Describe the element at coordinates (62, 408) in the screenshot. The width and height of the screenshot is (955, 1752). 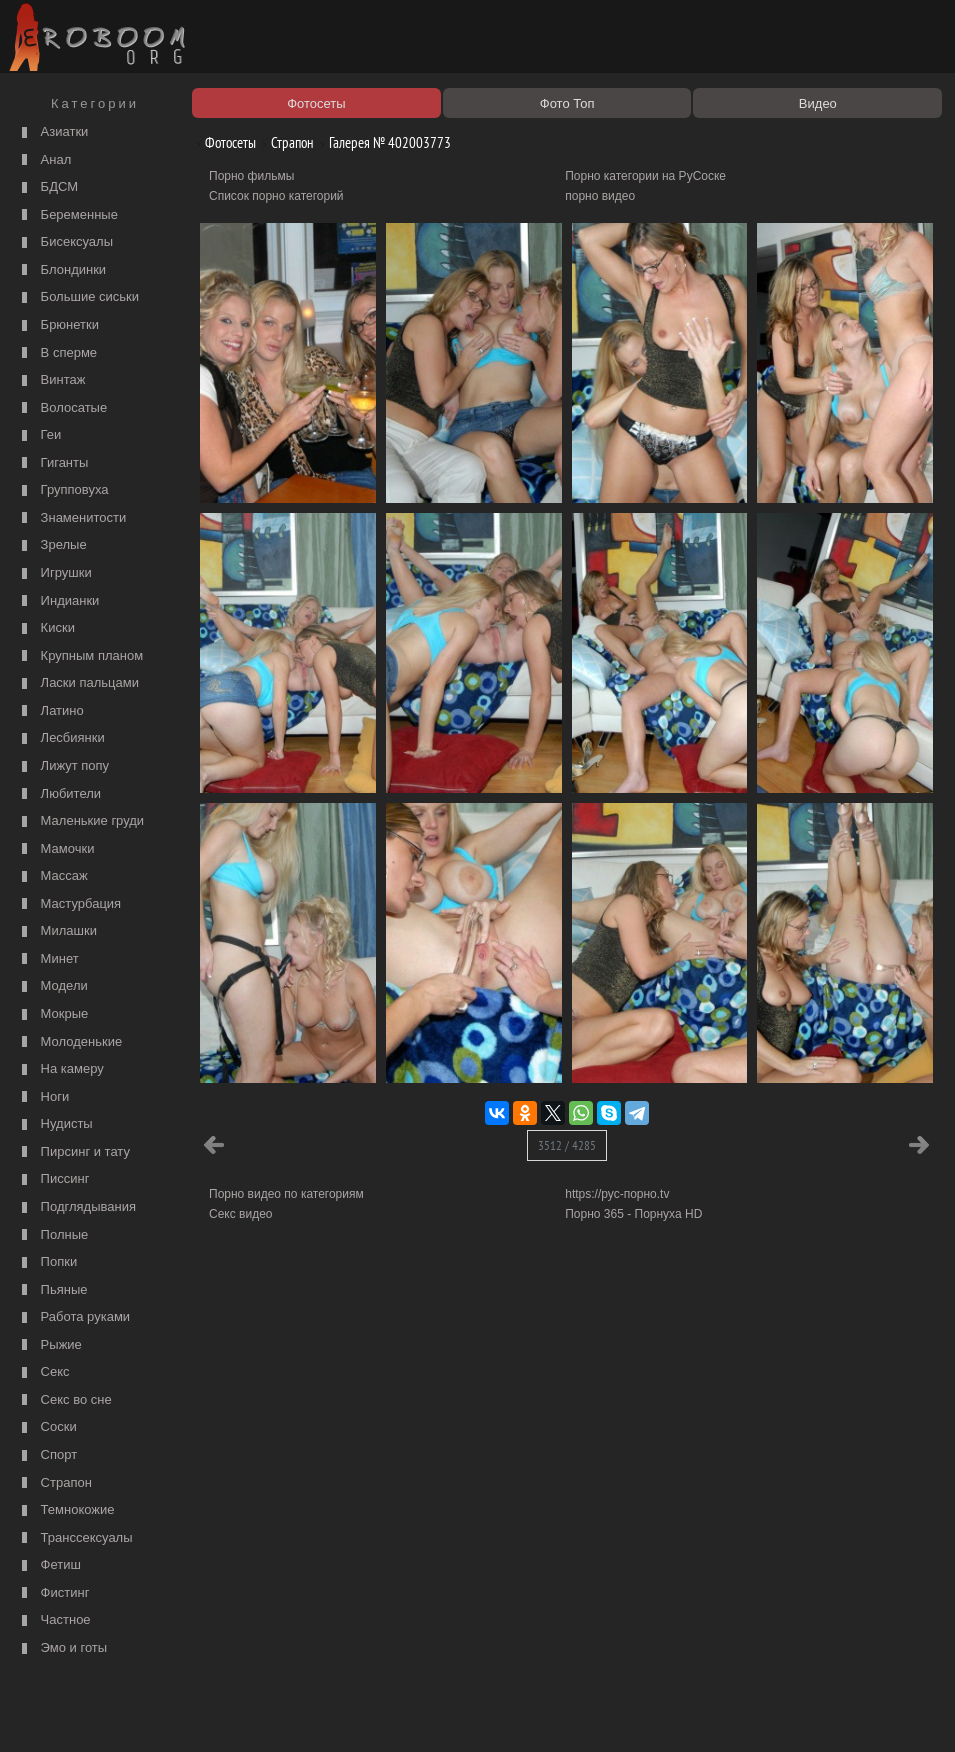
I see `Волосатые` at that location.